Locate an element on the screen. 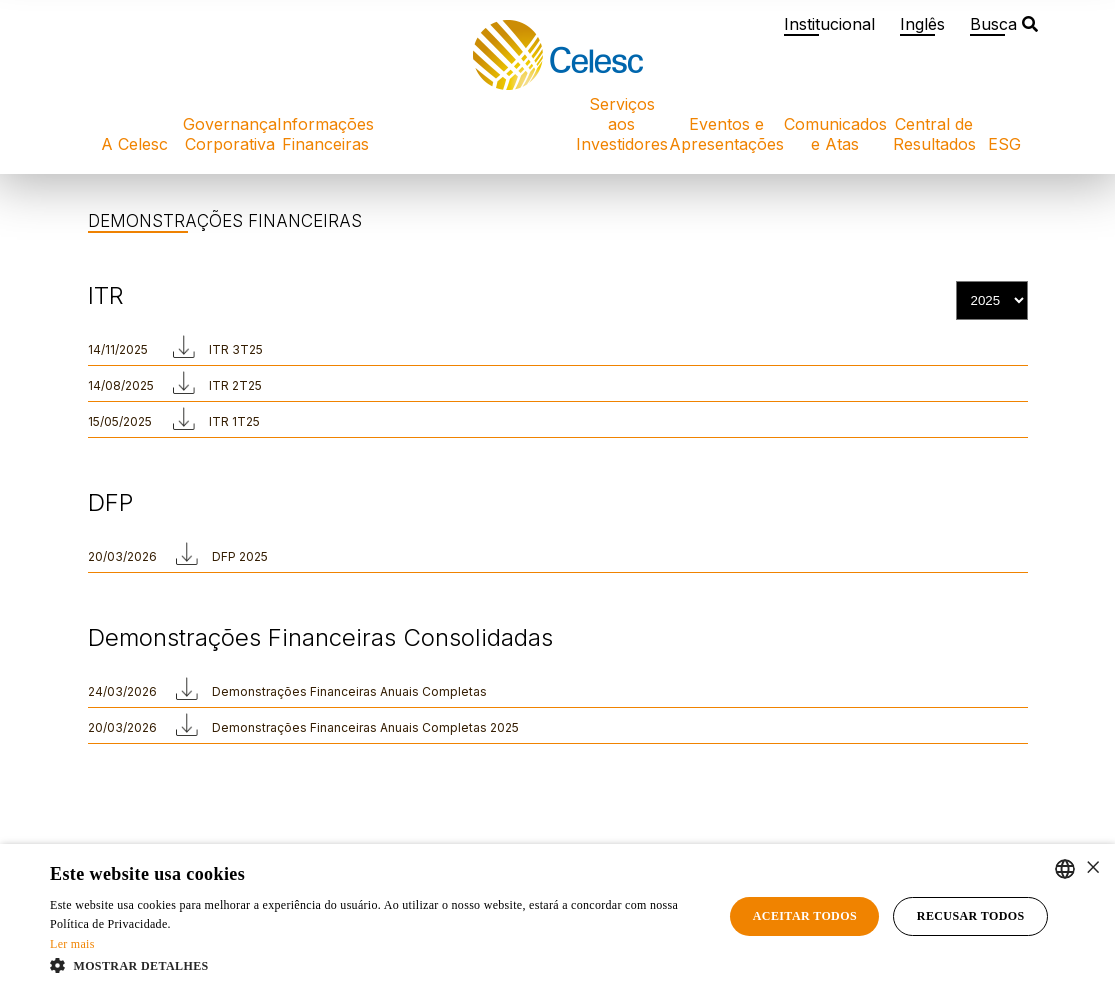 The width and height of the screenshot is (1115, 989). Institucional is located at coordinates (829, 24).